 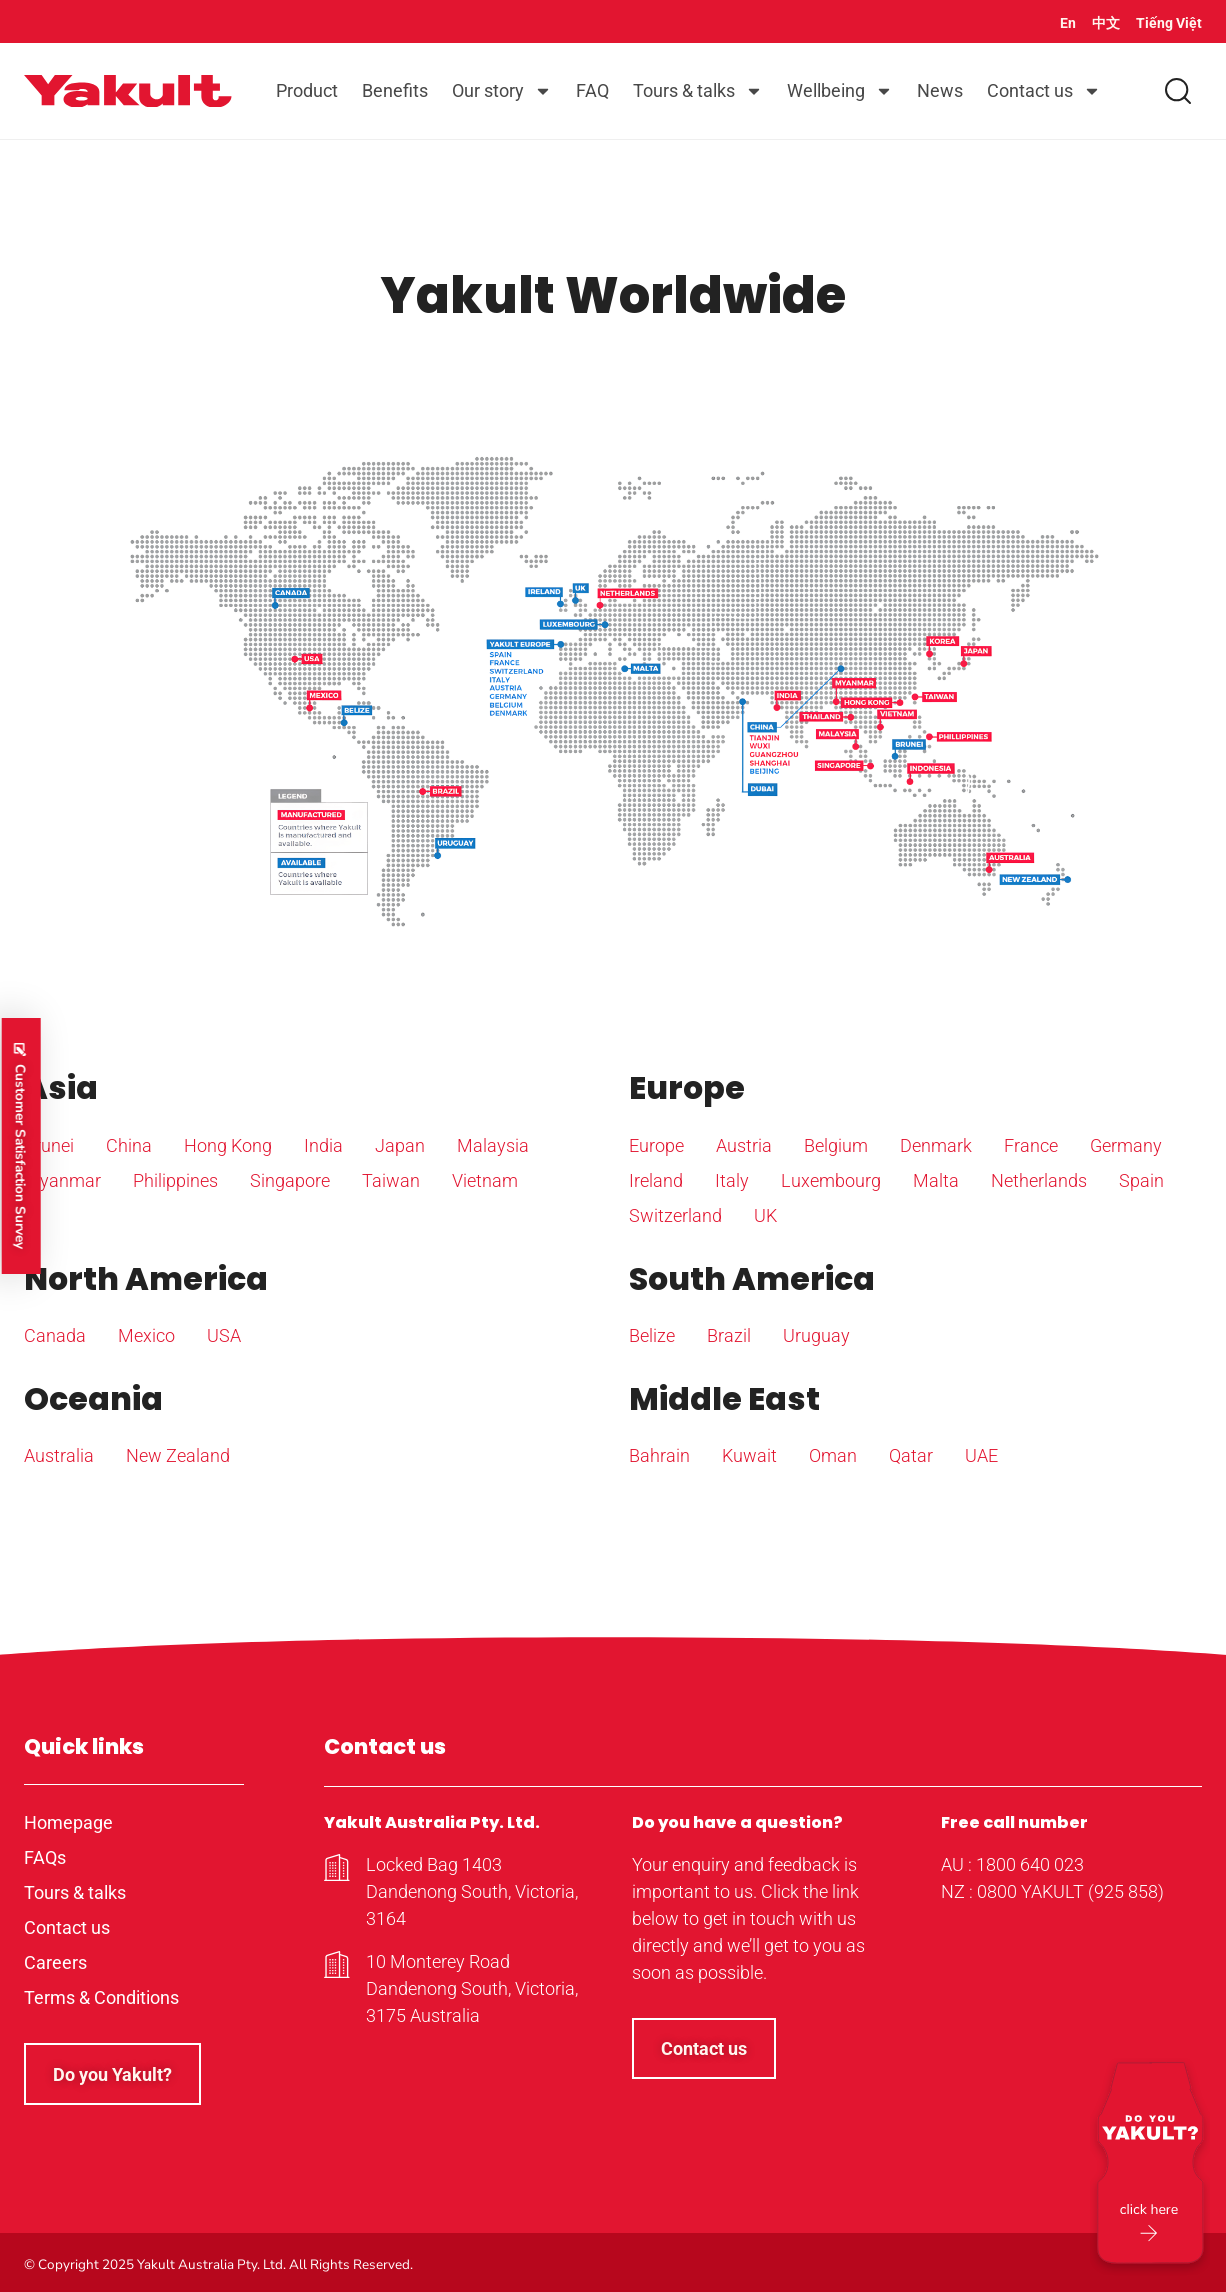 I want to click on FAQs, so click(x=45, y=1857).